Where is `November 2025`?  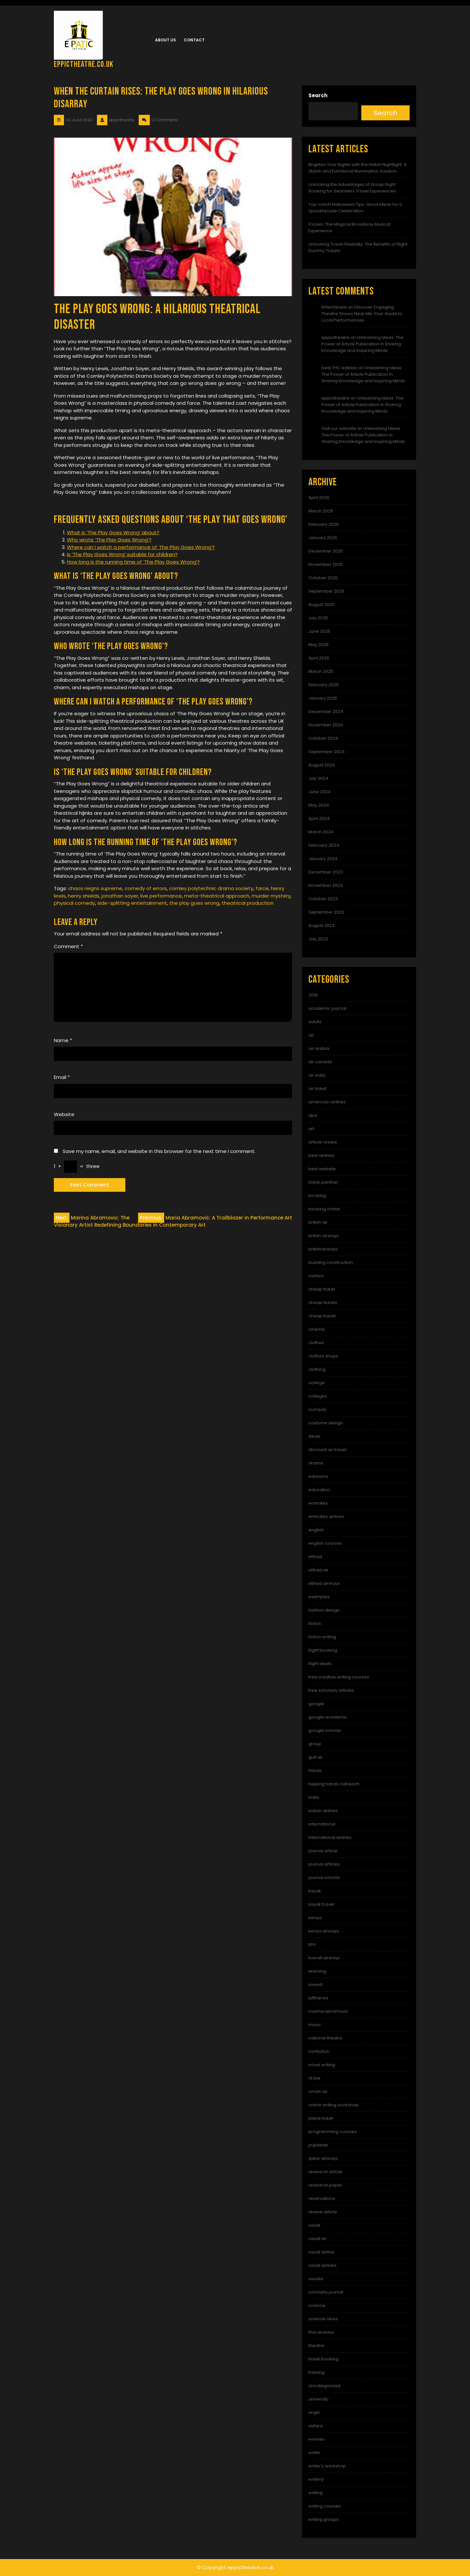
November 2025 is located at coordinates (325, 564).